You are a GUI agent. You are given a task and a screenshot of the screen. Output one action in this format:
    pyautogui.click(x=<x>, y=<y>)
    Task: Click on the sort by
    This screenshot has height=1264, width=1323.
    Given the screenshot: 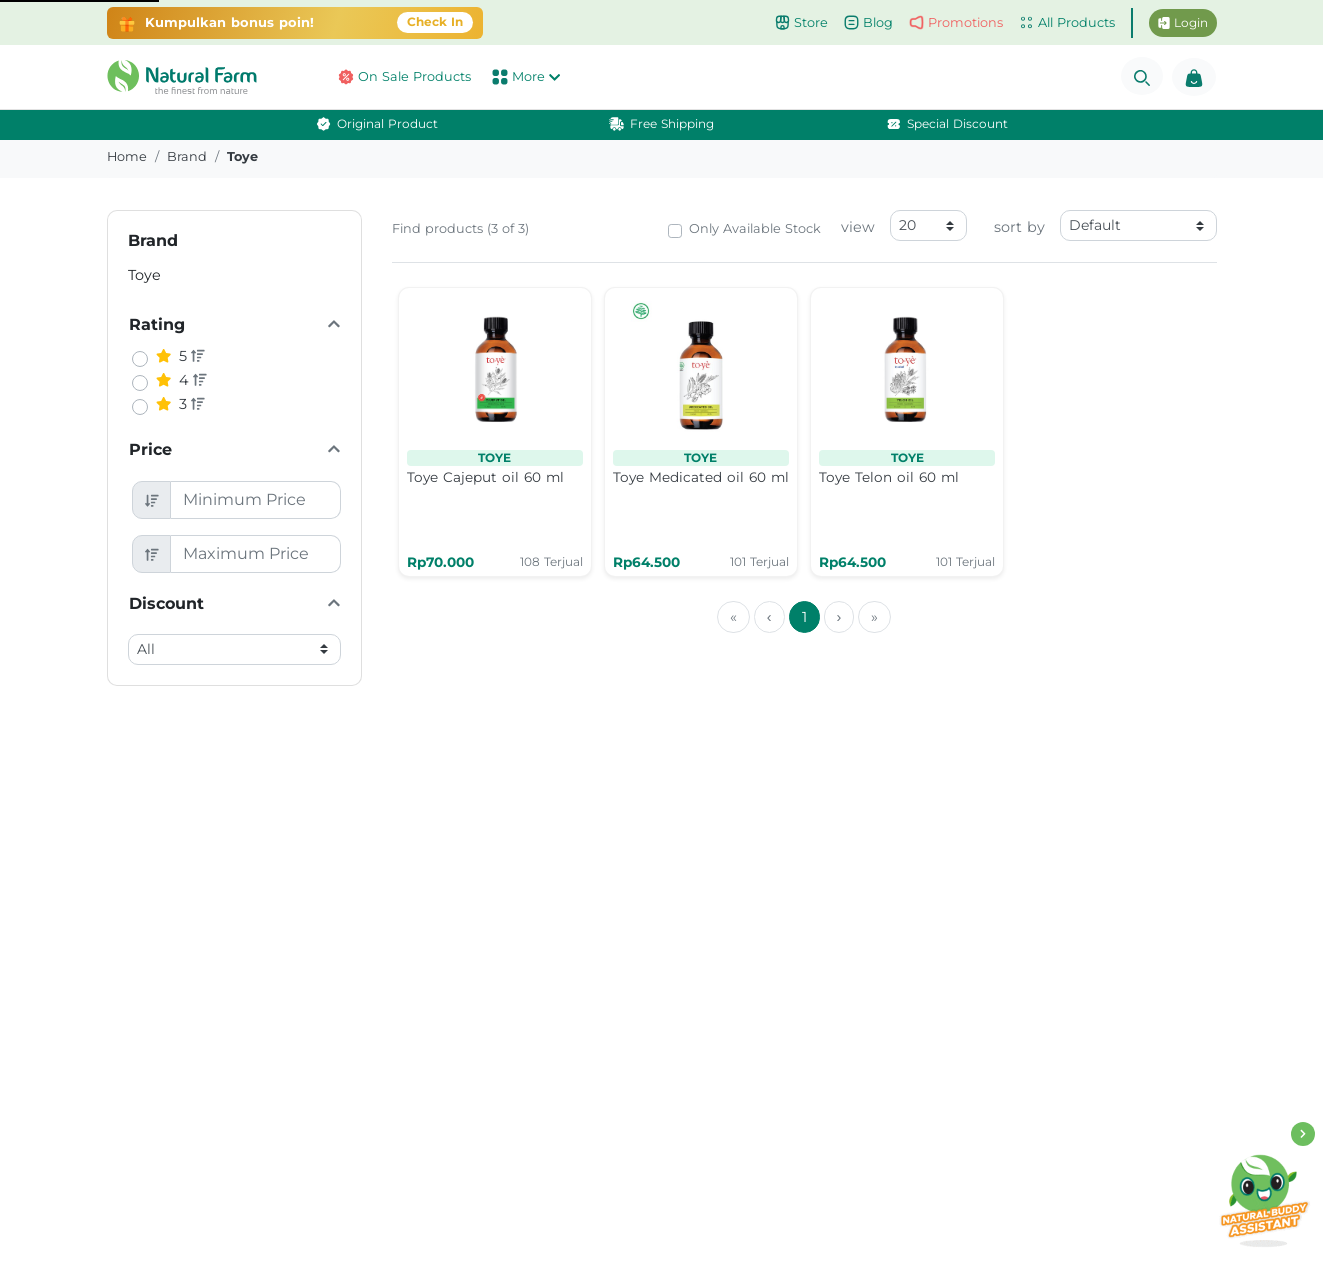 What is the action you would take?
    pyautogui.click(x=1019, y=227)
    